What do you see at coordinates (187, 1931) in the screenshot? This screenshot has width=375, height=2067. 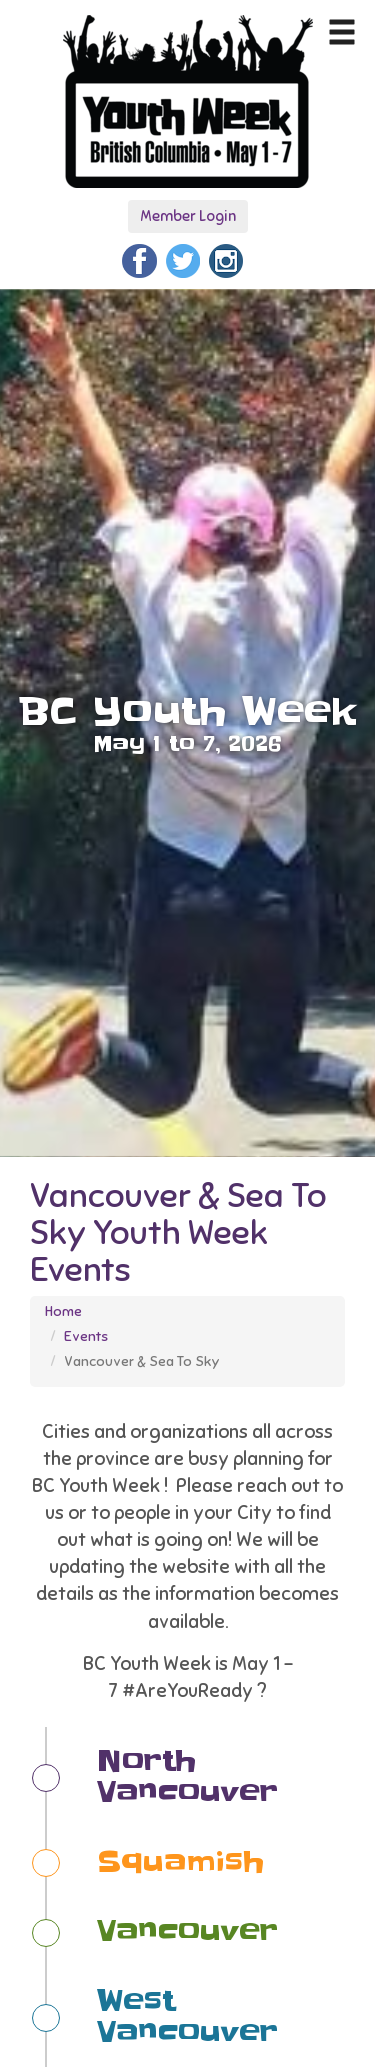 I see `Vancouver` at bounding box center [187, 1931].